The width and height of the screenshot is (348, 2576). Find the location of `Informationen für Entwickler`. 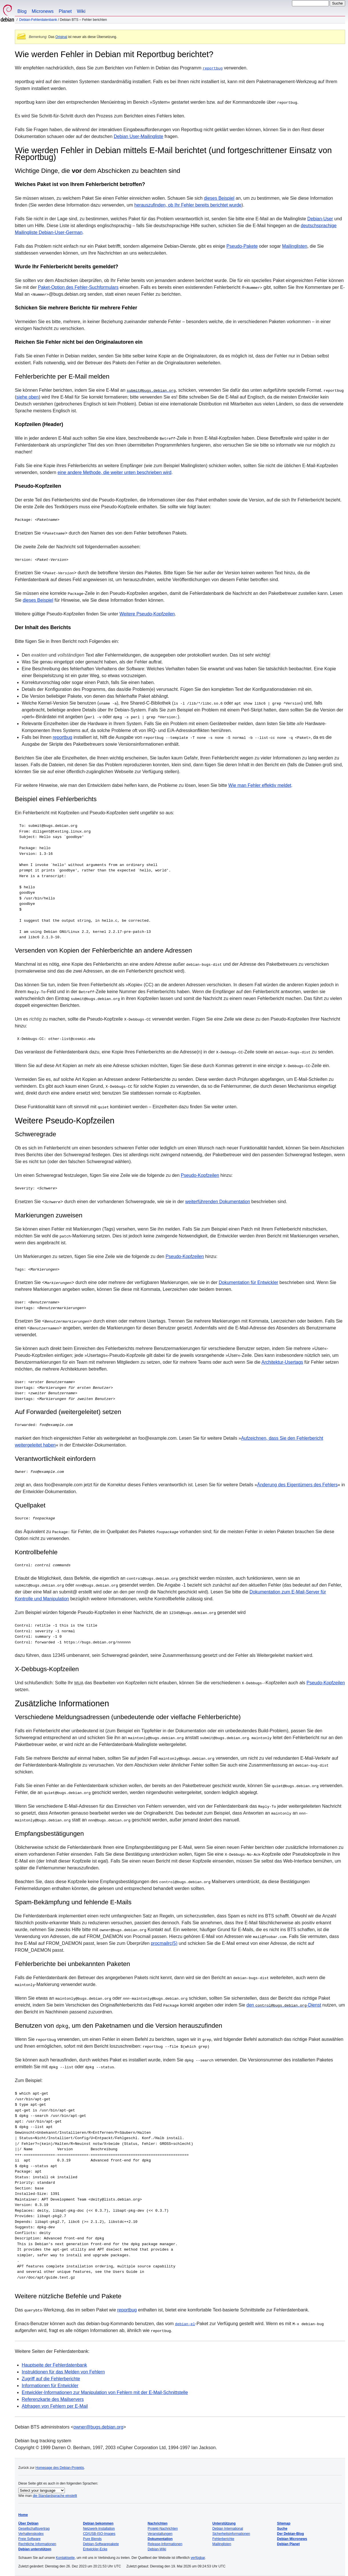

Informationen für Entwickler is located at coordinates (50, 2385).